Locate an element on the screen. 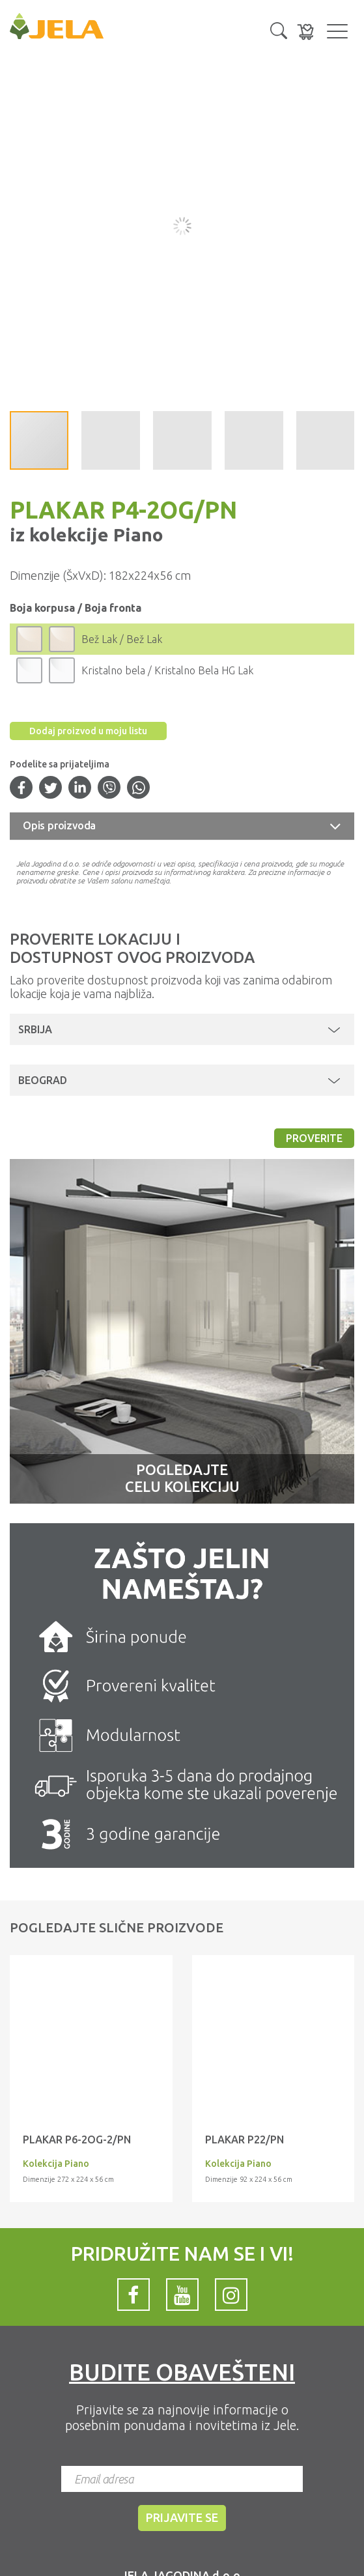 The height and width of the screenshot is (2576, 364). Plakar P22/PN is located at coordinates (244, 2139).